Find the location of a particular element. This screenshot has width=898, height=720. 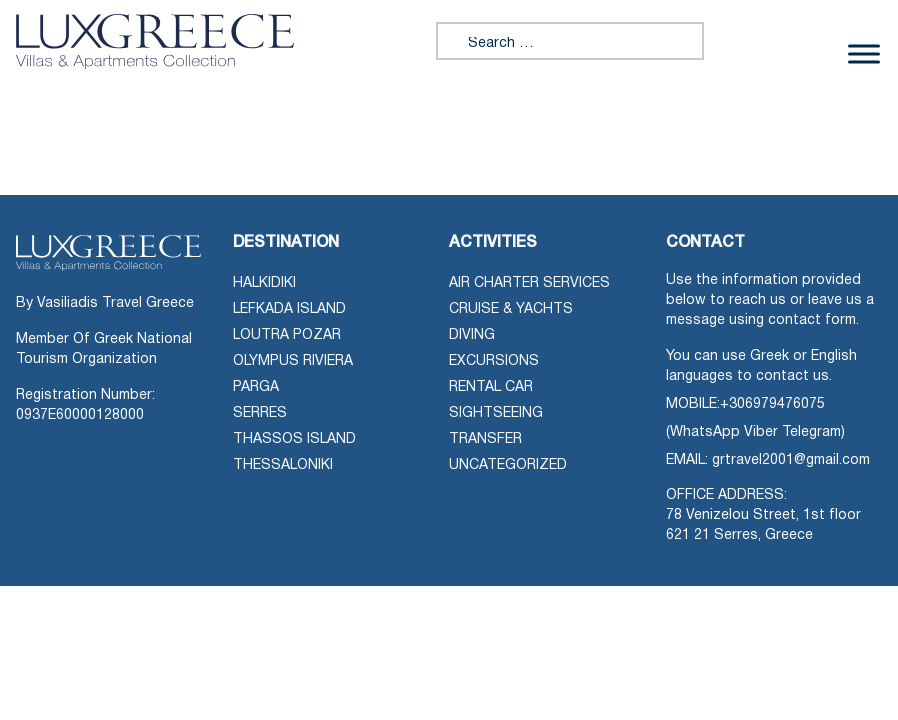

Lefkada Island is located at coordinates (289, 309).